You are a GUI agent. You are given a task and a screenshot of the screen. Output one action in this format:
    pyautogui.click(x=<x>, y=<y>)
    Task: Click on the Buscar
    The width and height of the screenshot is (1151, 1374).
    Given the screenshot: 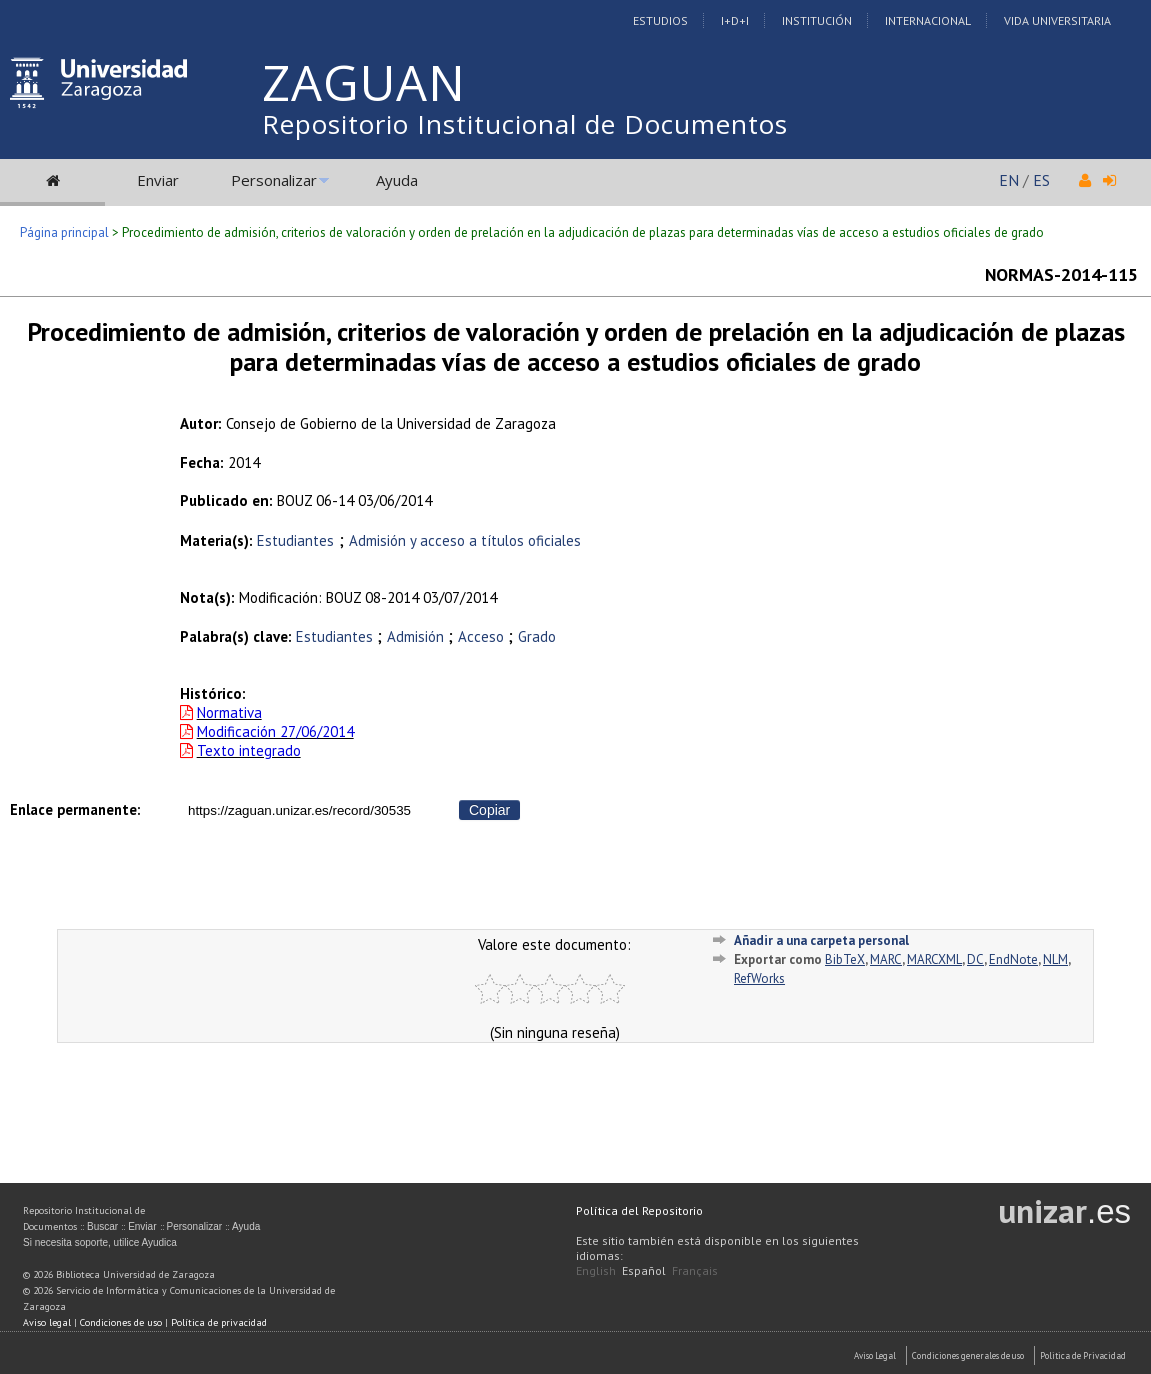 What is the action you would take?
    pyautogui.click(x=102, y=1226)
    